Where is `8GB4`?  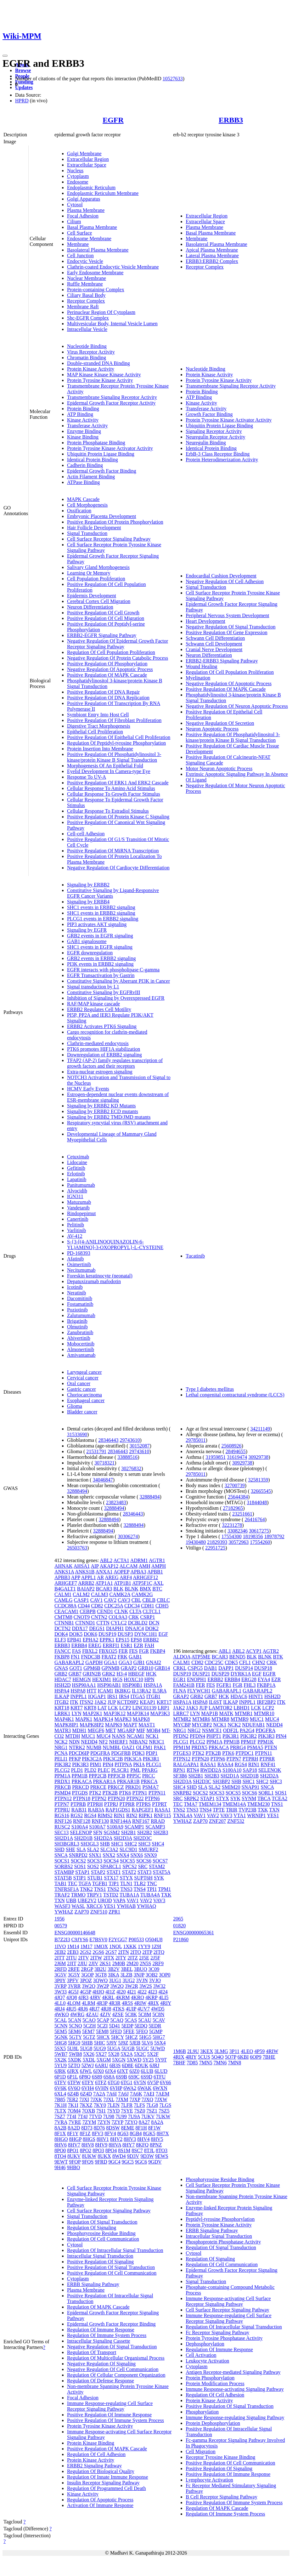 8GB4 is located at coordinates (136, 2133).